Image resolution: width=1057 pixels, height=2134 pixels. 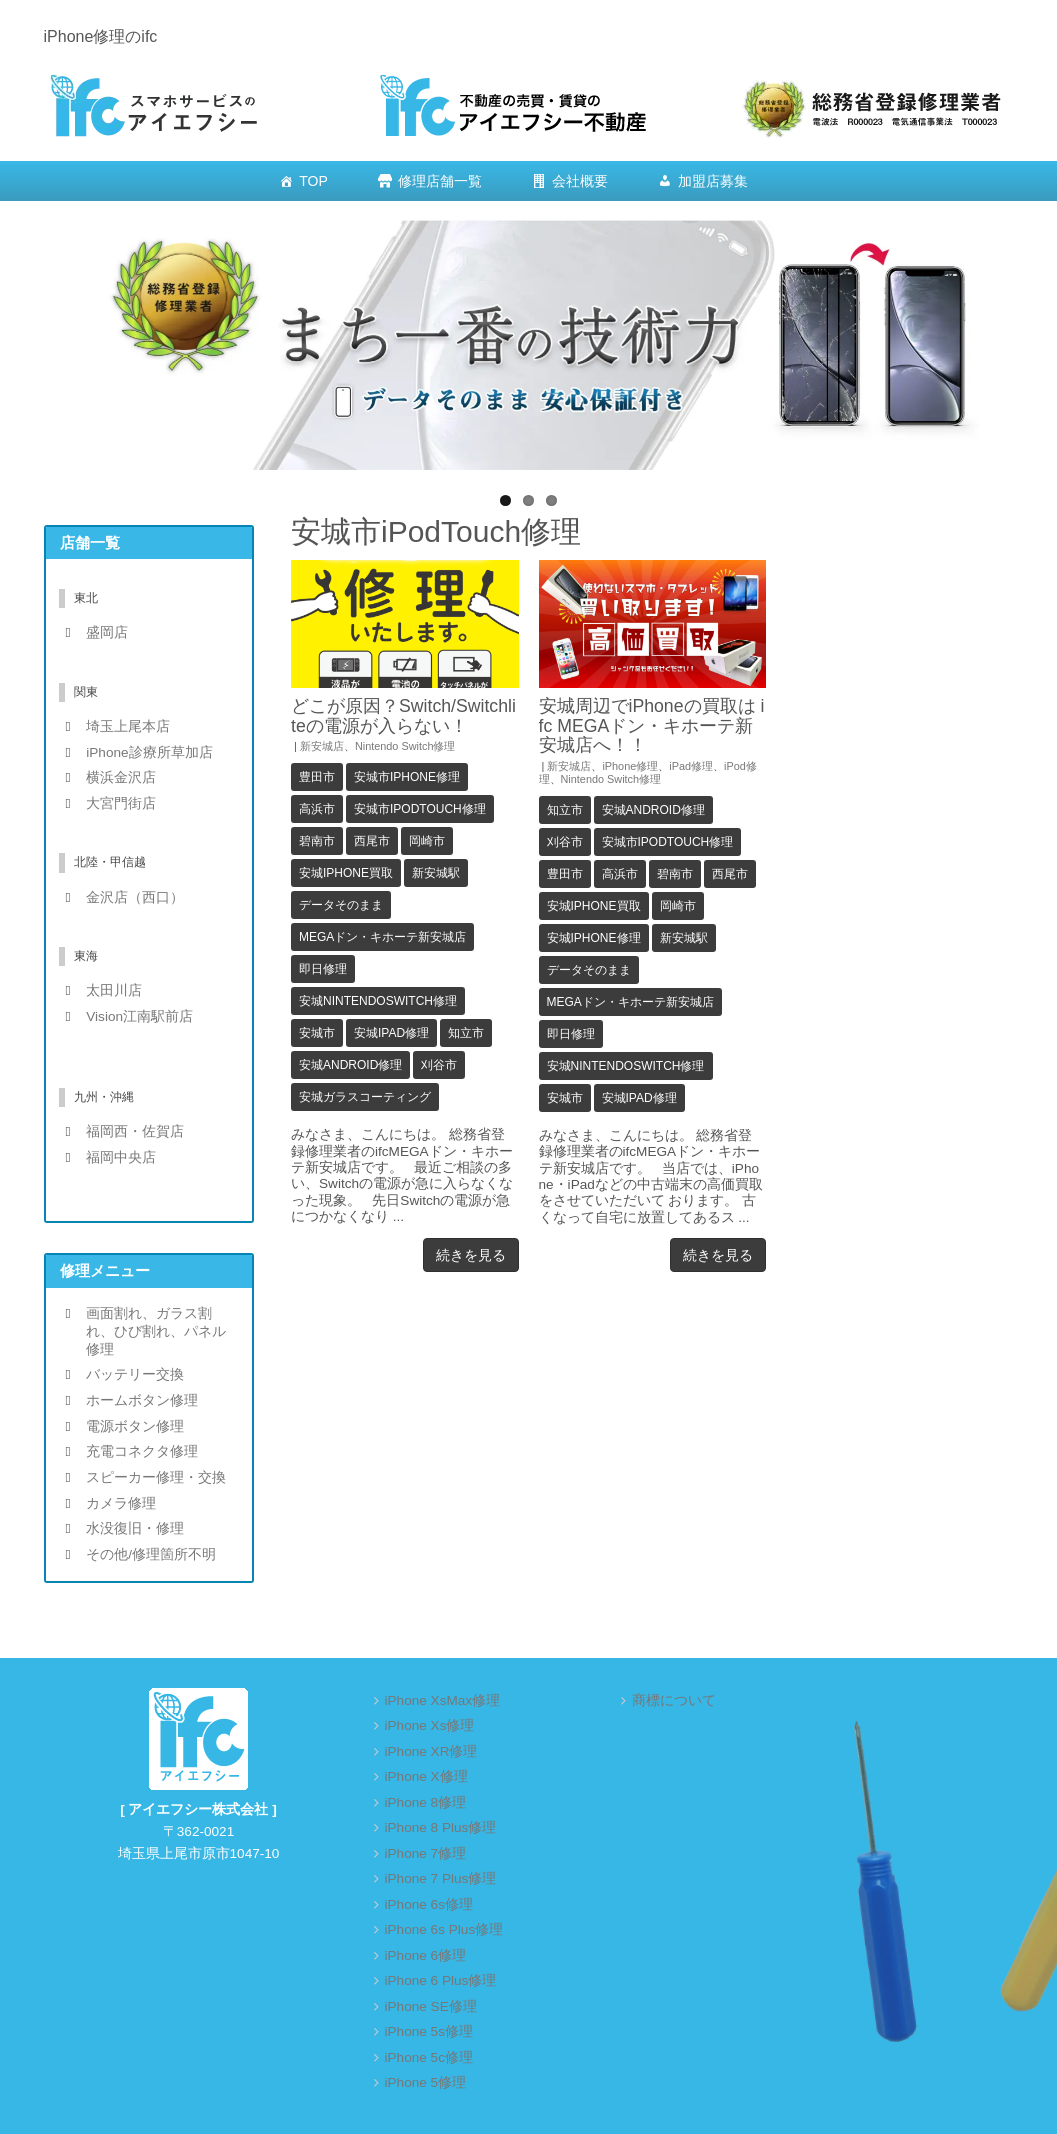 I want to click on 岡崎市, so click(x=427, y=841).